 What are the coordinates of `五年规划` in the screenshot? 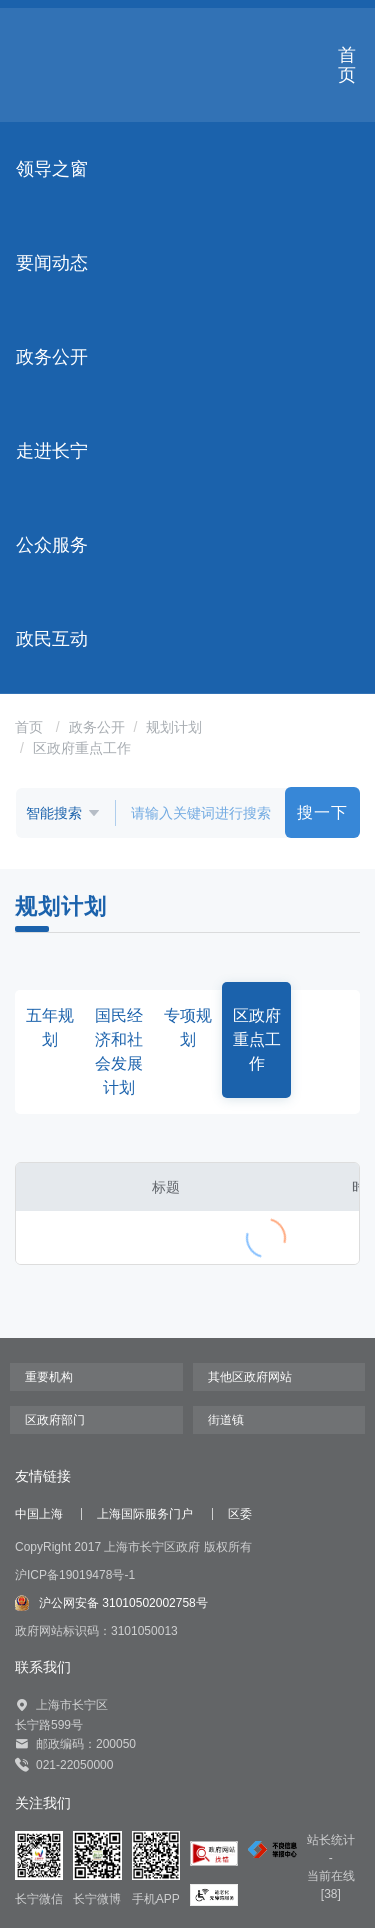 It's located at (50, 1027).